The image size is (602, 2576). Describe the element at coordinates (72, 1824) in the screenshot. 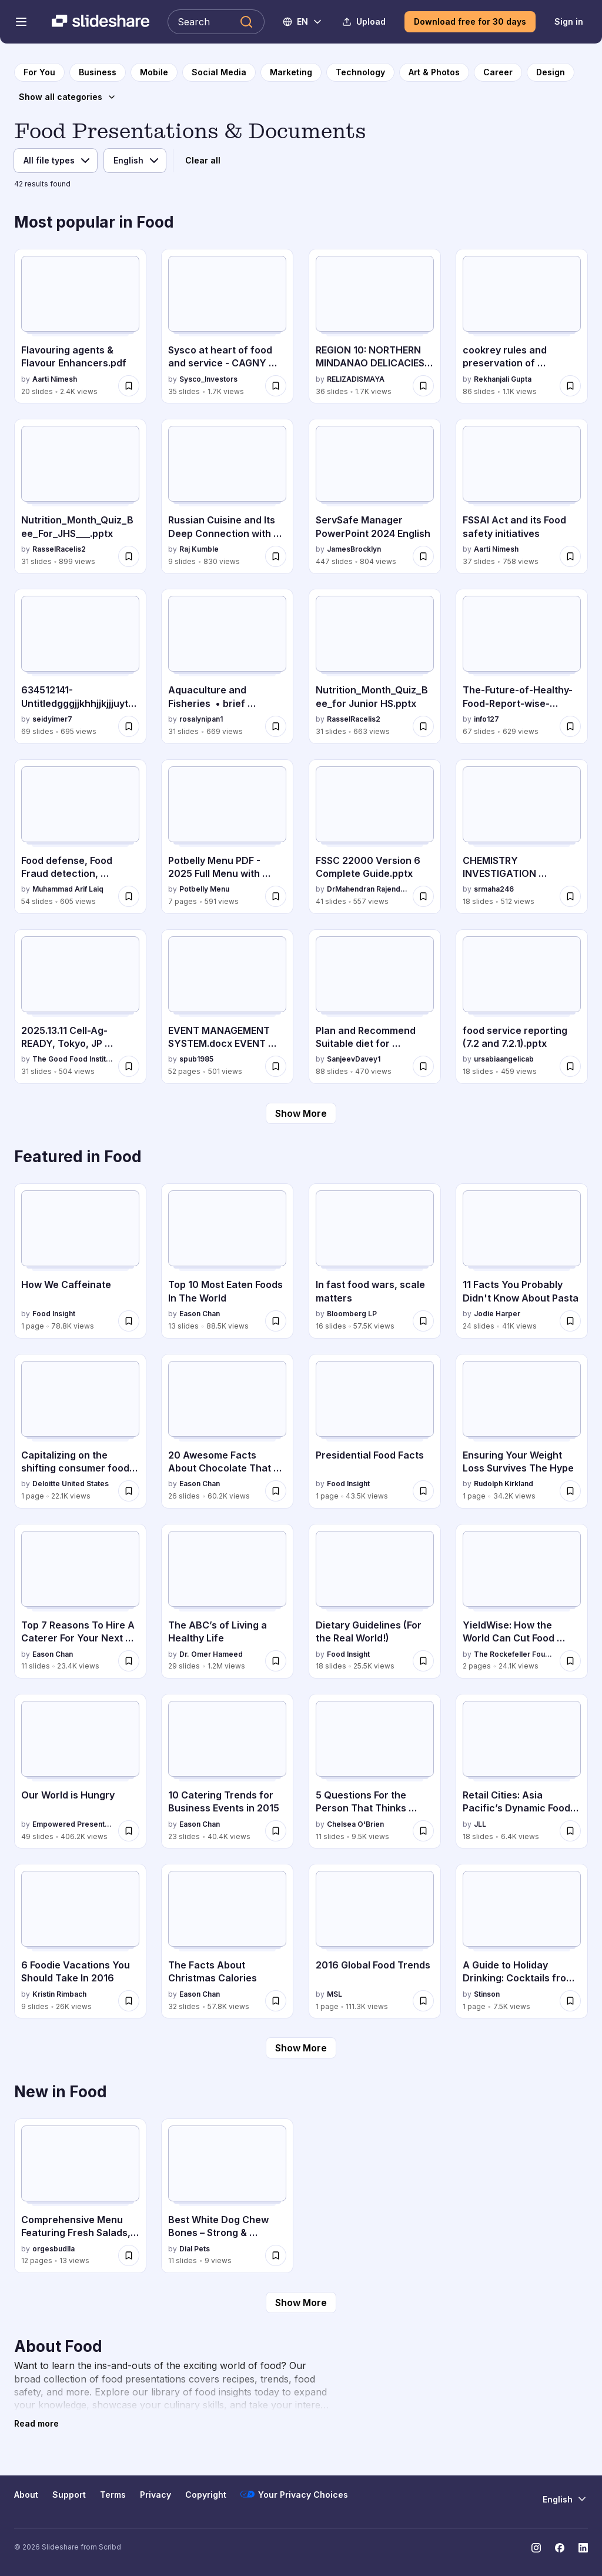

I see `Empowered Presentations` at that location.